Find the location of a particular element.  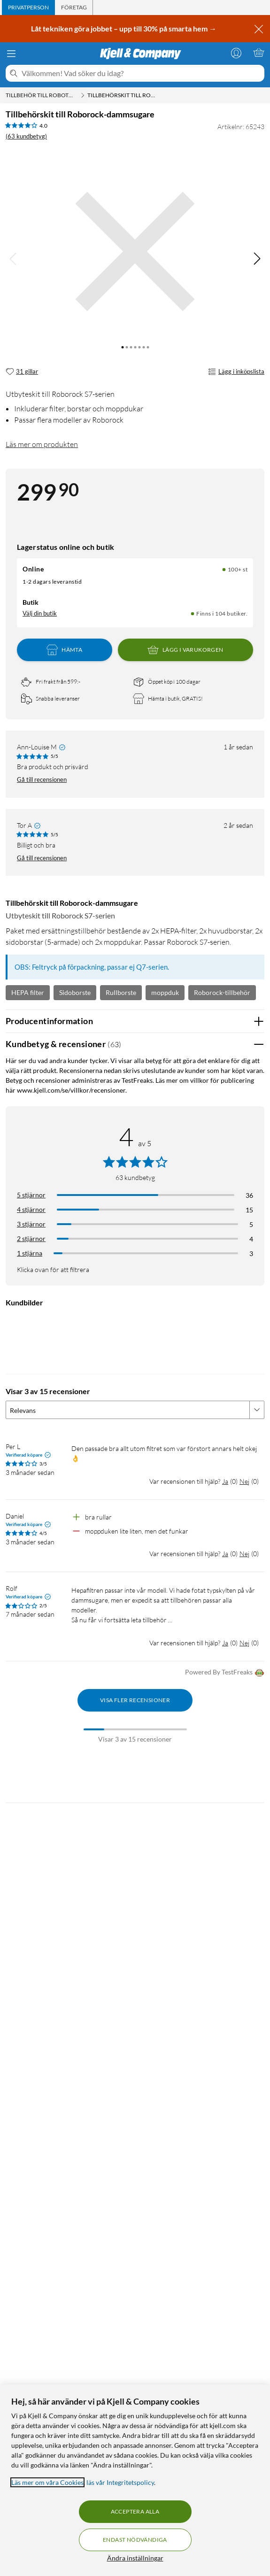

(63 kundbetyg) [4 av 5 stjärnor. Läs 63 kundbetyg] is located at coordinates (26, 136).